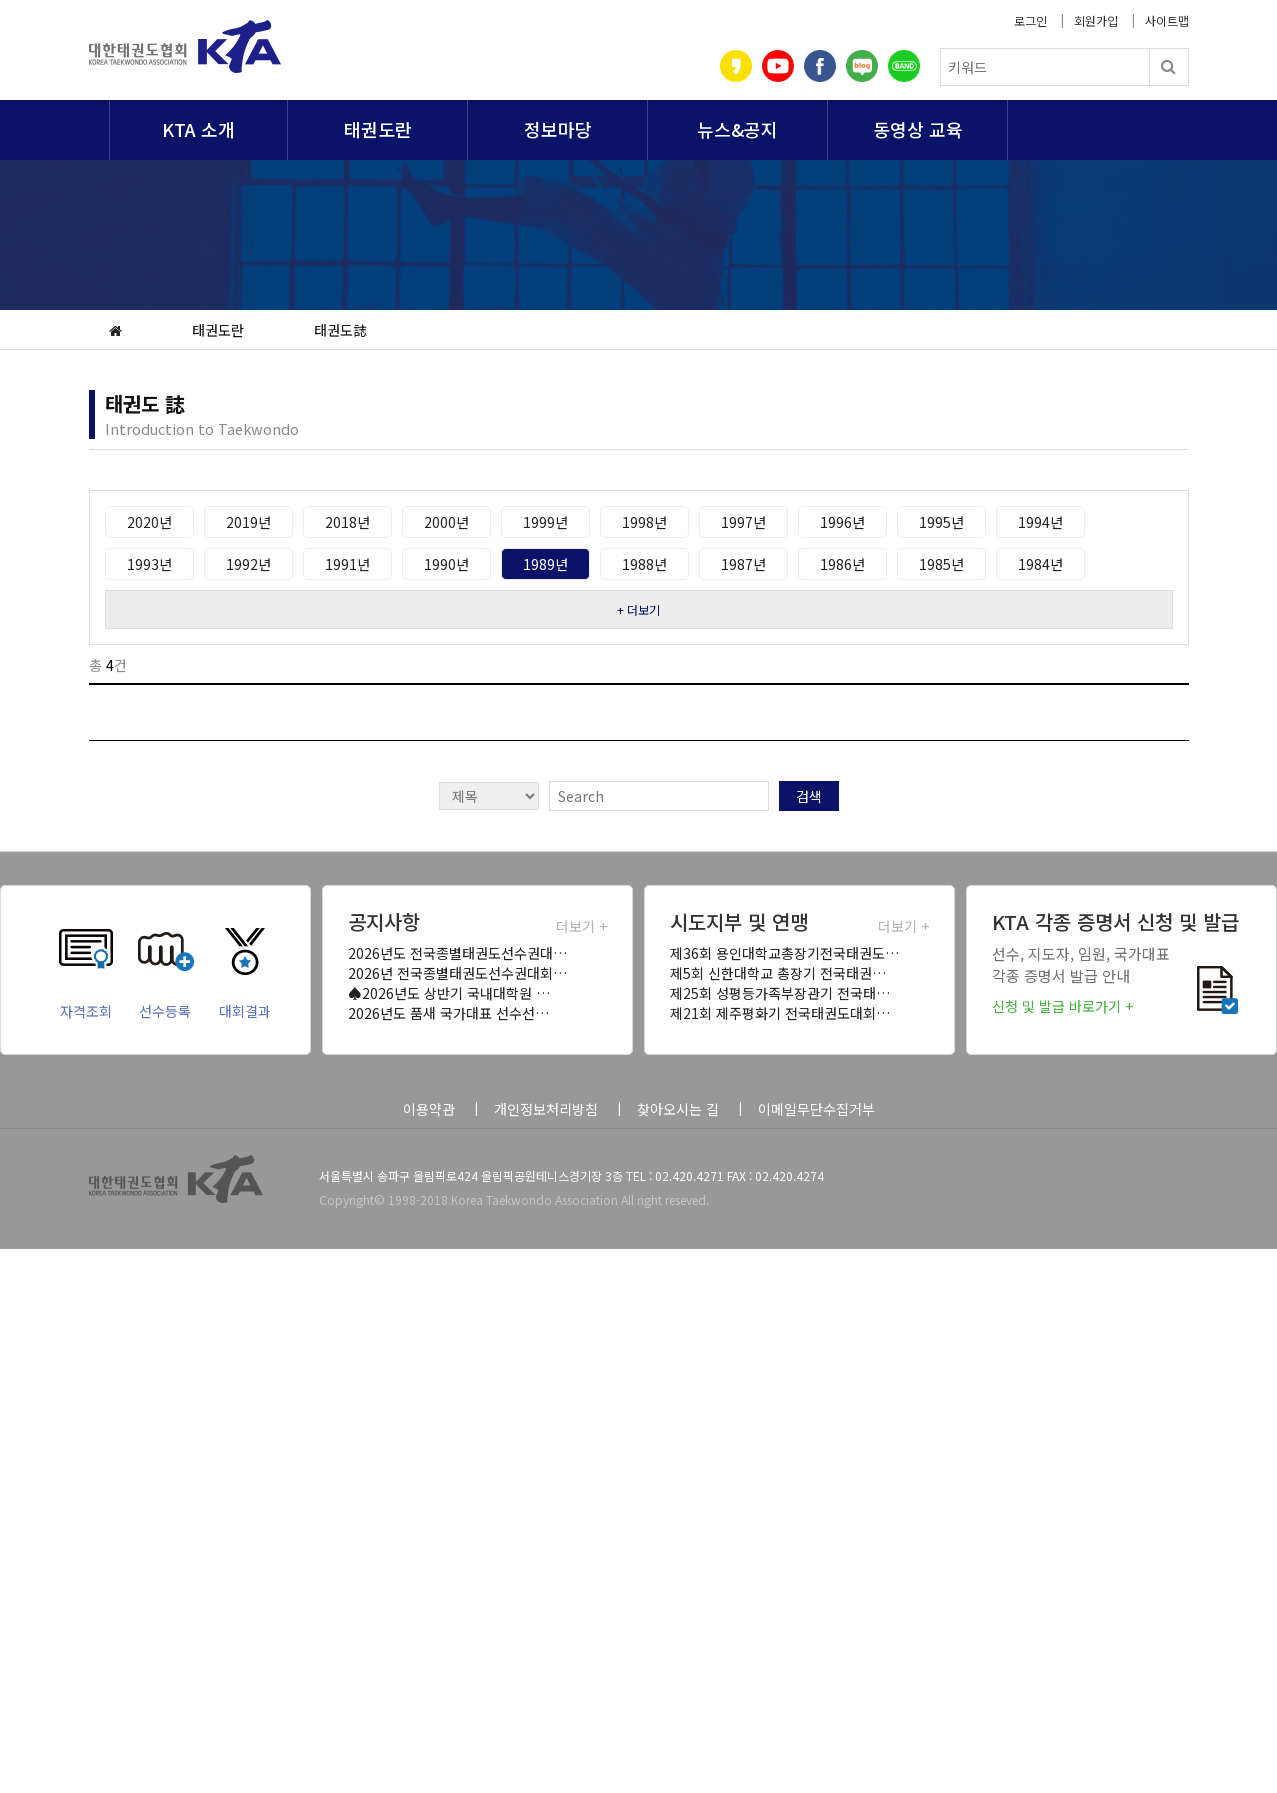 The width and height of the screenshot is (1277, 1793). What do you see at coordinates (644, 522) in the screenshot?
I see `1998년` at bounding box center [644, 522].